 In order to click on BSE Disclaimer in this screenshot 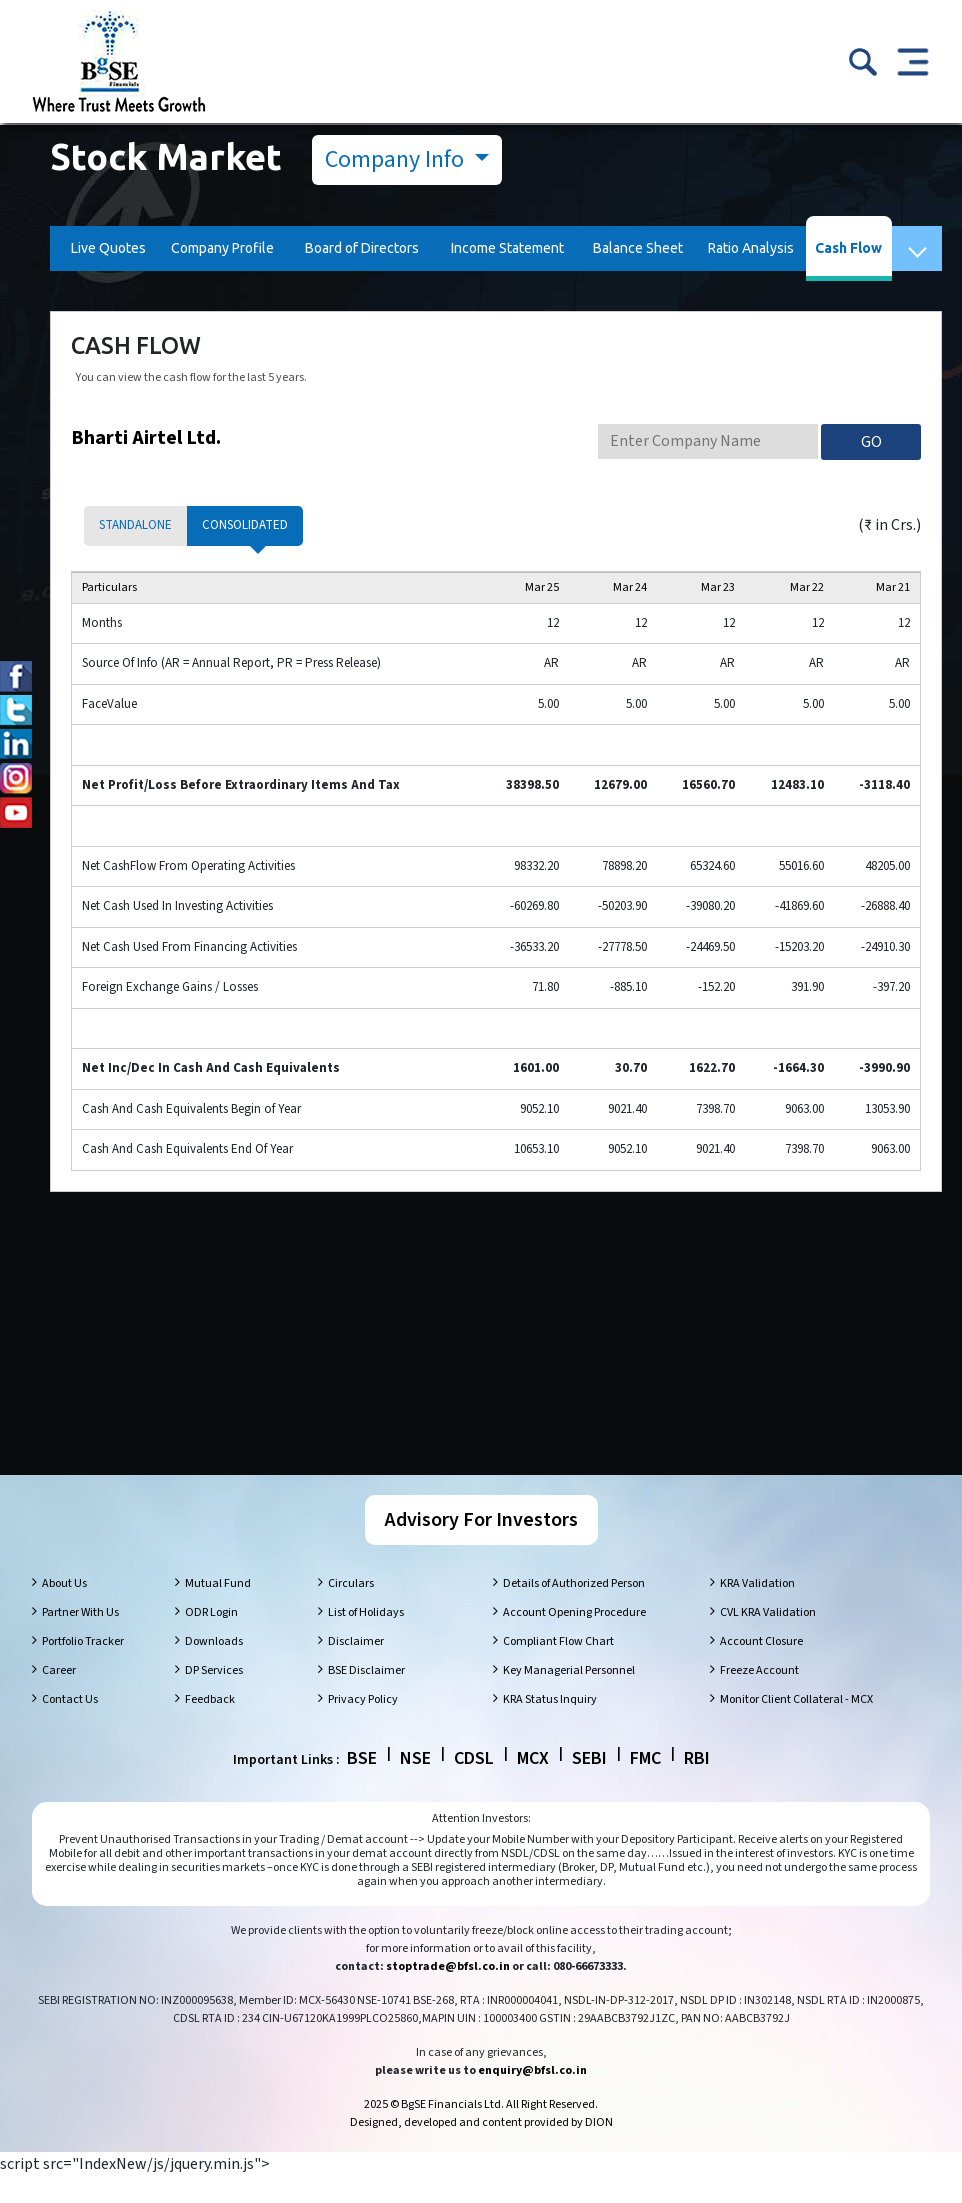, I will do `click(366, 1697)`.